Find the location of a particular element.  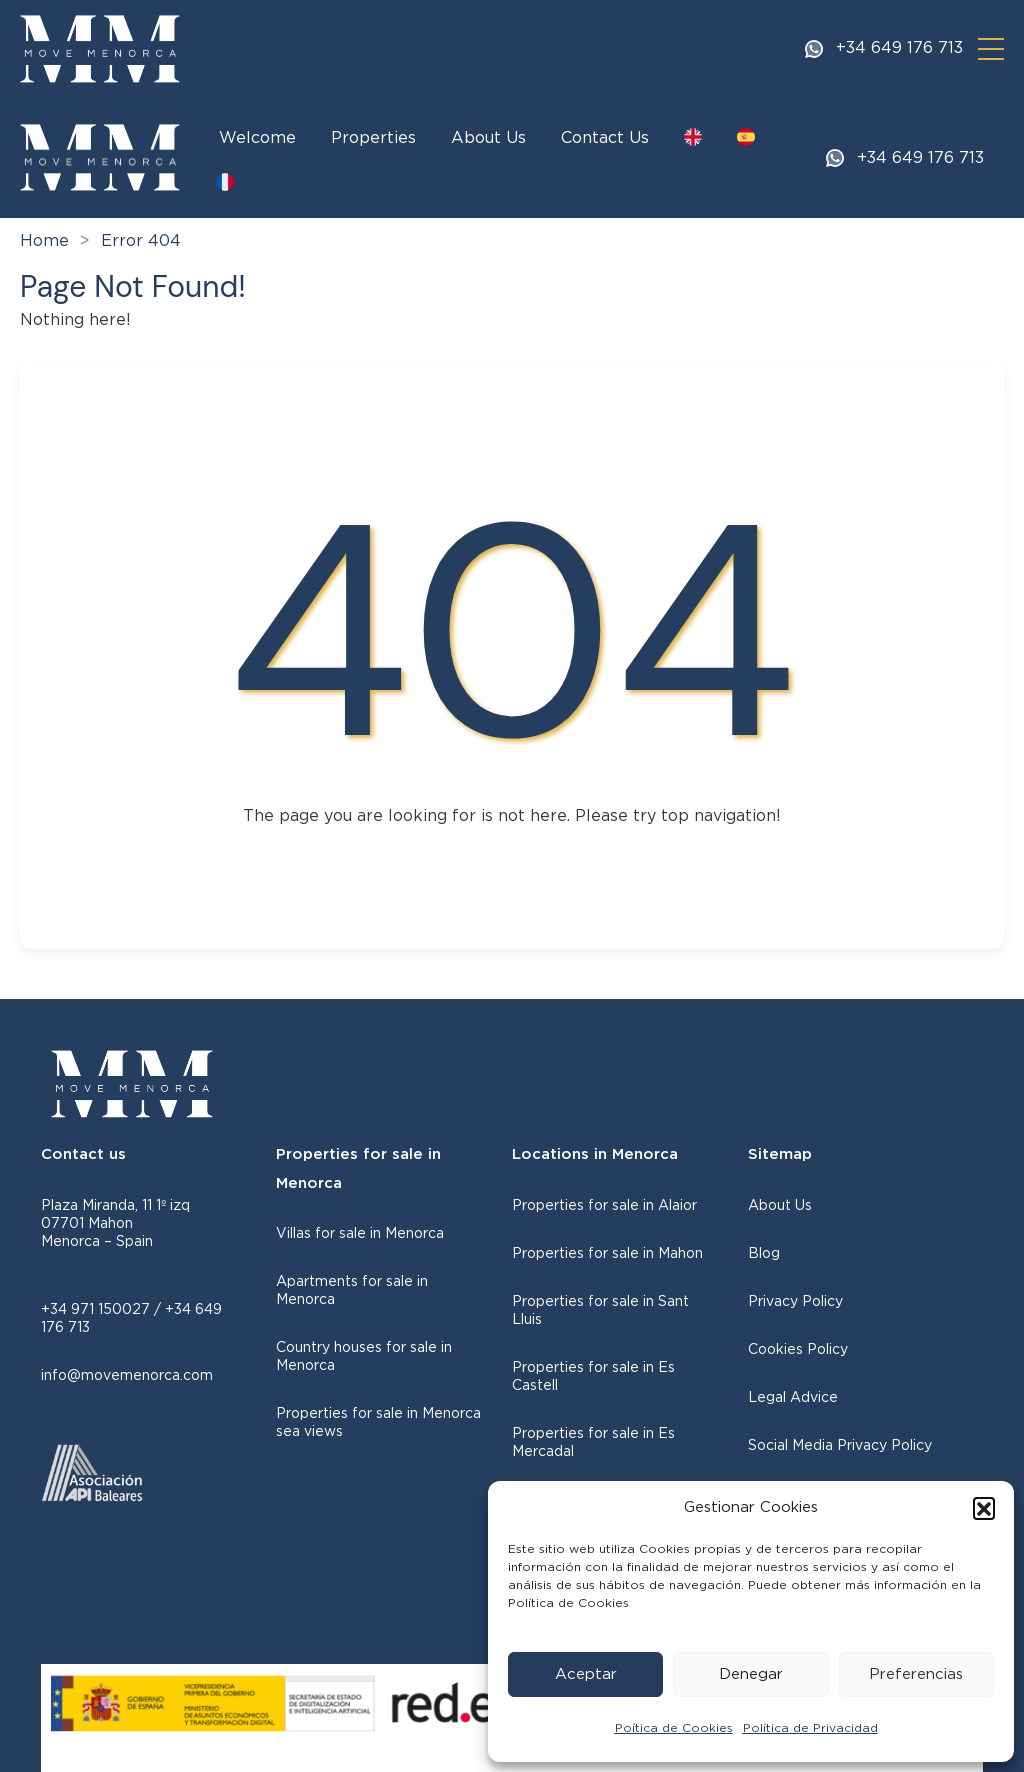

info@movemenorca.com is located at coordinates (127, 1376).